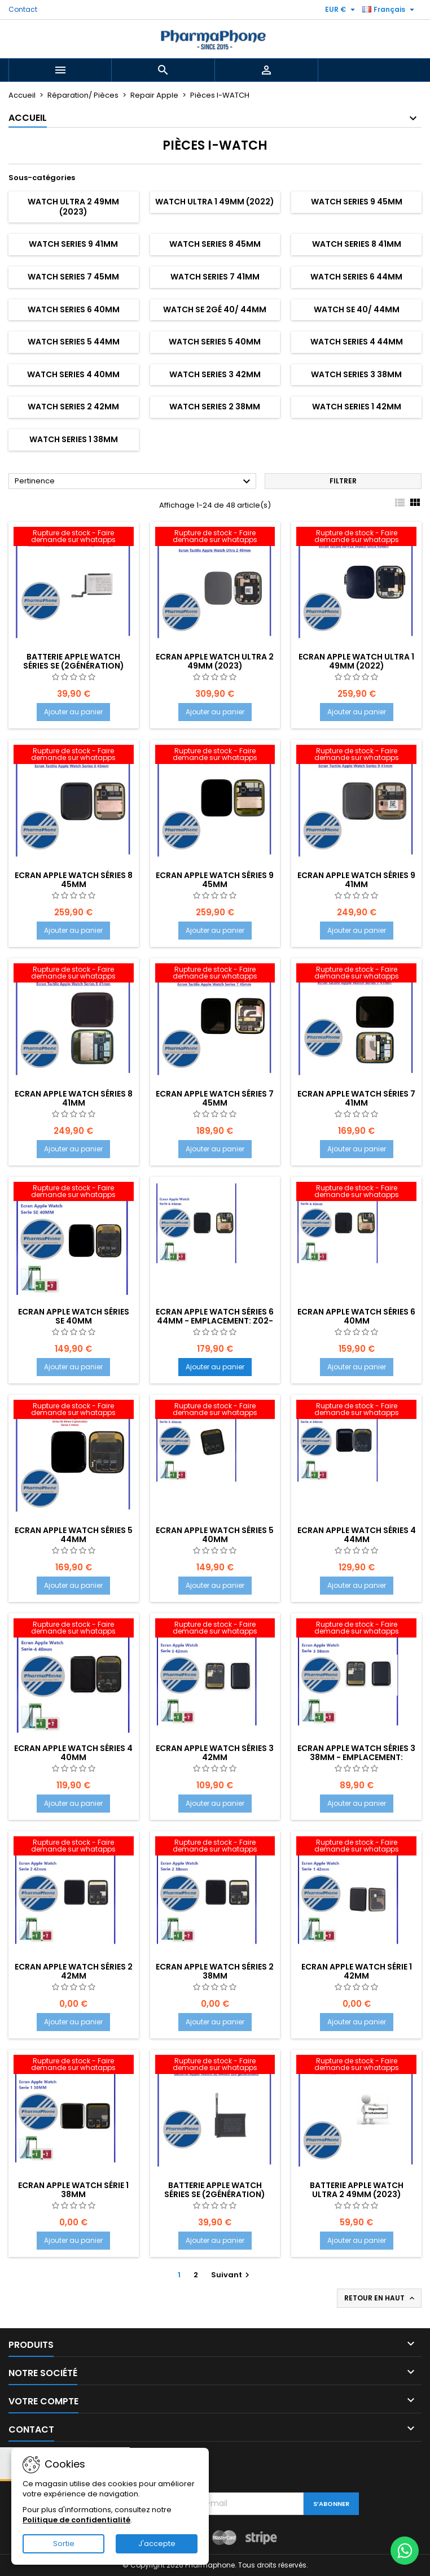 Image resolution: width=430 pixels, height=2576 pixels. Describe the element at coordinates (356, 374) in the screenshot. I see `WATCH Series 3 38mm` at that location.